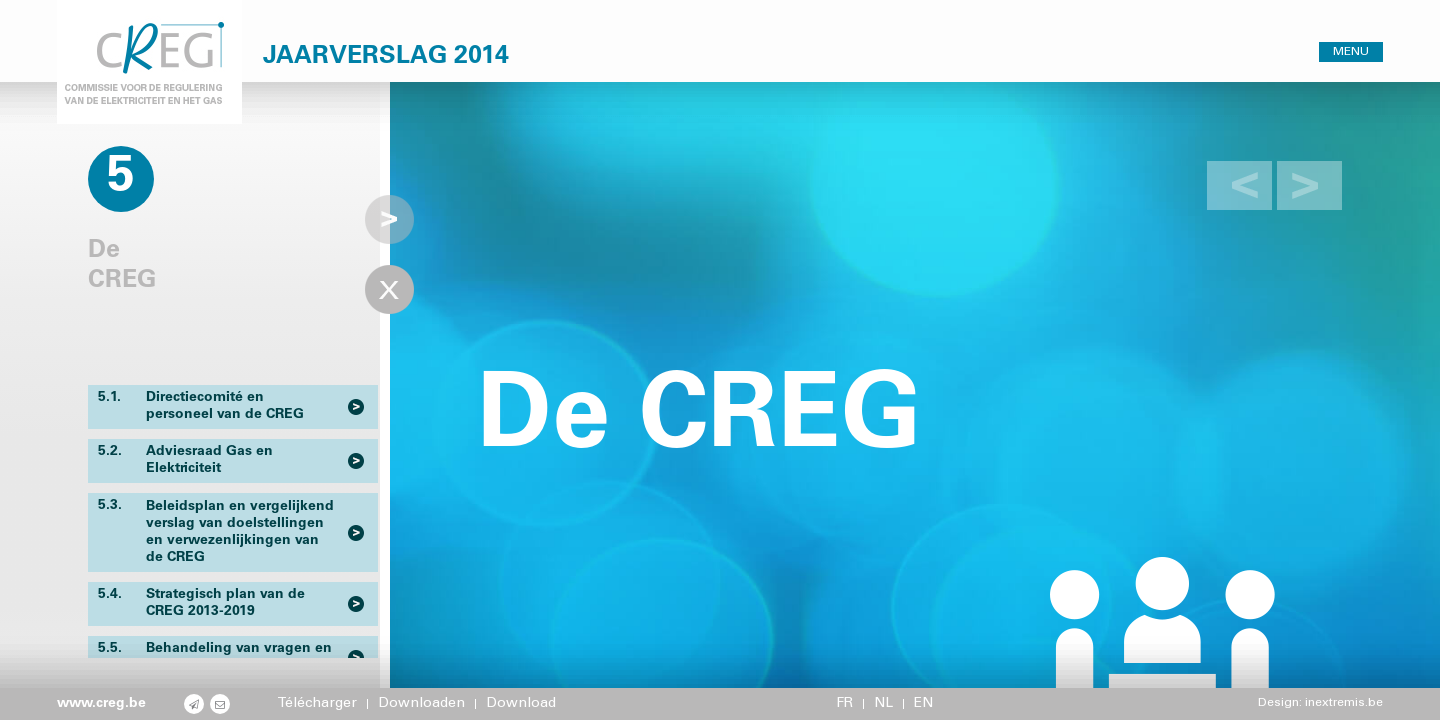 Image resolution: width=1440 pixels, height=720 pixels. I want to click on Beleidsplan en vergelijkend verslag van doelstellingen en verwezenlijkingen van de CREG, so click(216, 531).